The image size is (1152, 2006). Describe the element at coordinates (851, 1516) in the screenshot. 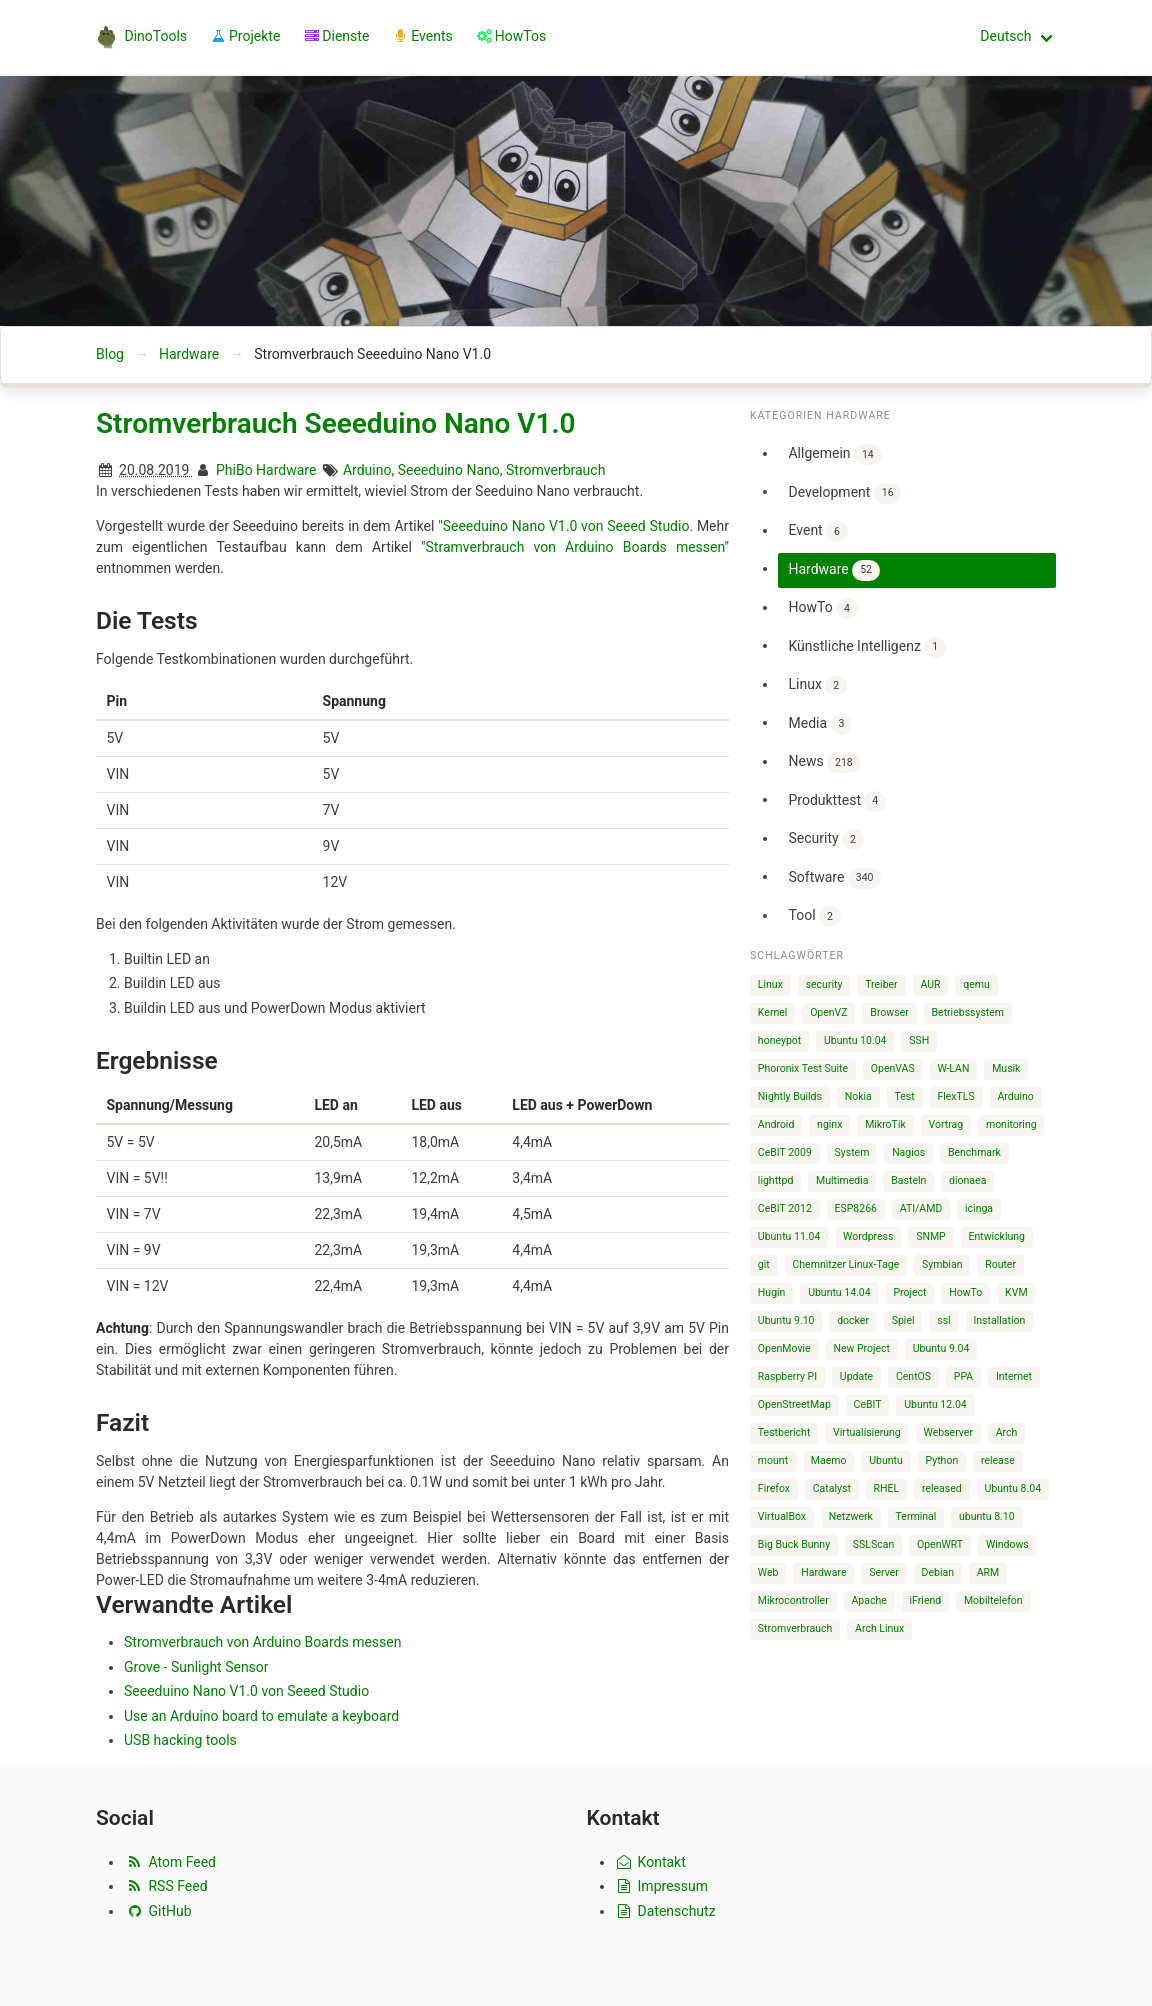

I see `Netzwerk` at that location.